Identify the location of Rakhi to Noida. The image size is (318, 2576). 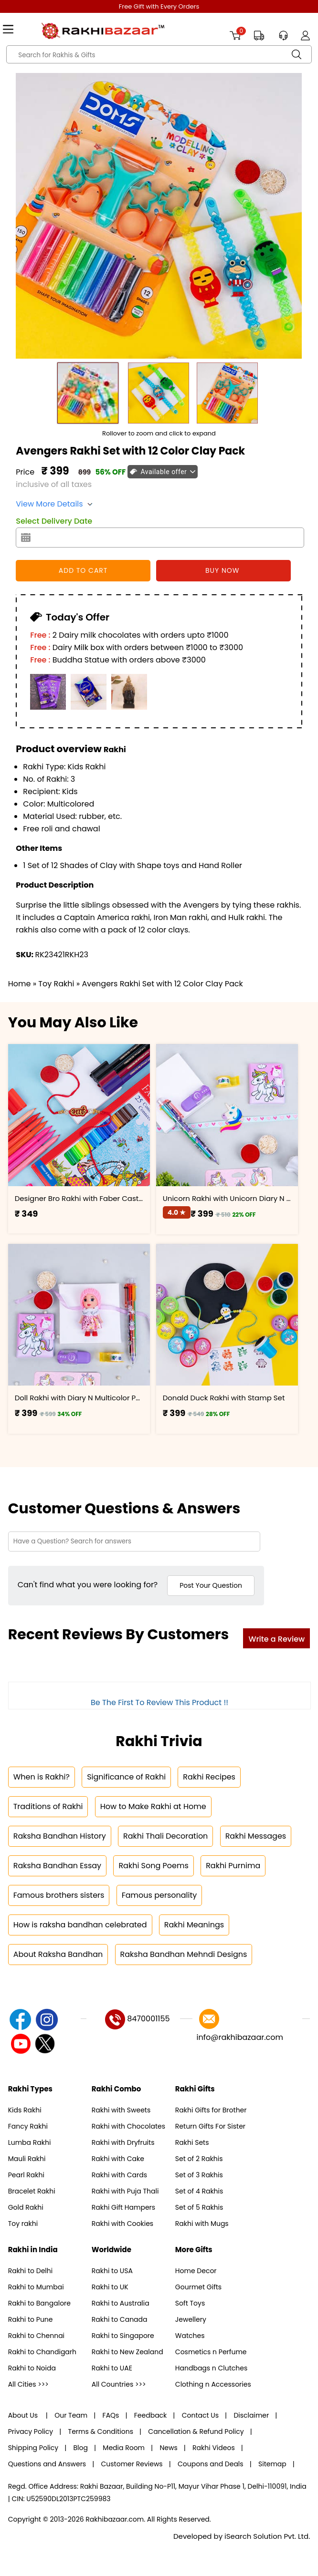
(32, 2368).